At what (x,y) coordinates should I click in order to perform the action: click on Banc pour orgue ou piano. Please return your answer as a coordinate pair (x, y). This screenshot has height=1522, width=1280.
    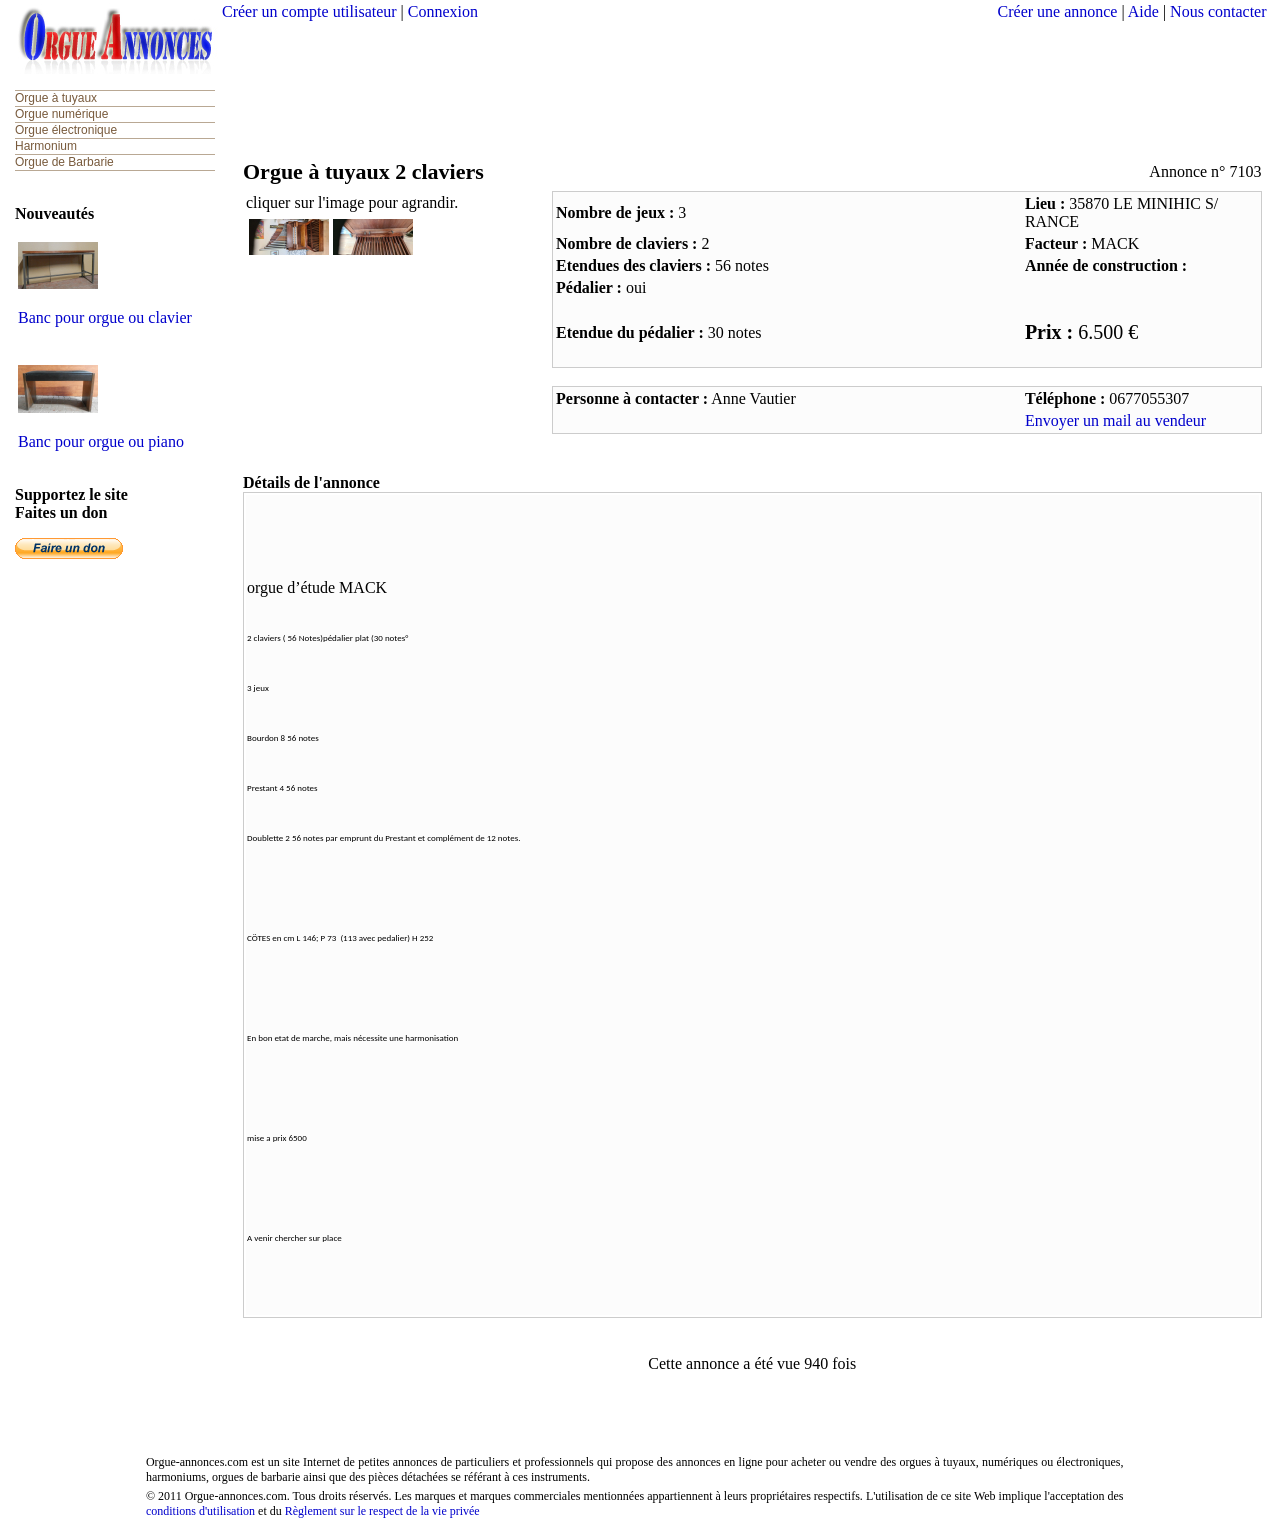
    Looking at the image, I should click on (101, 441).